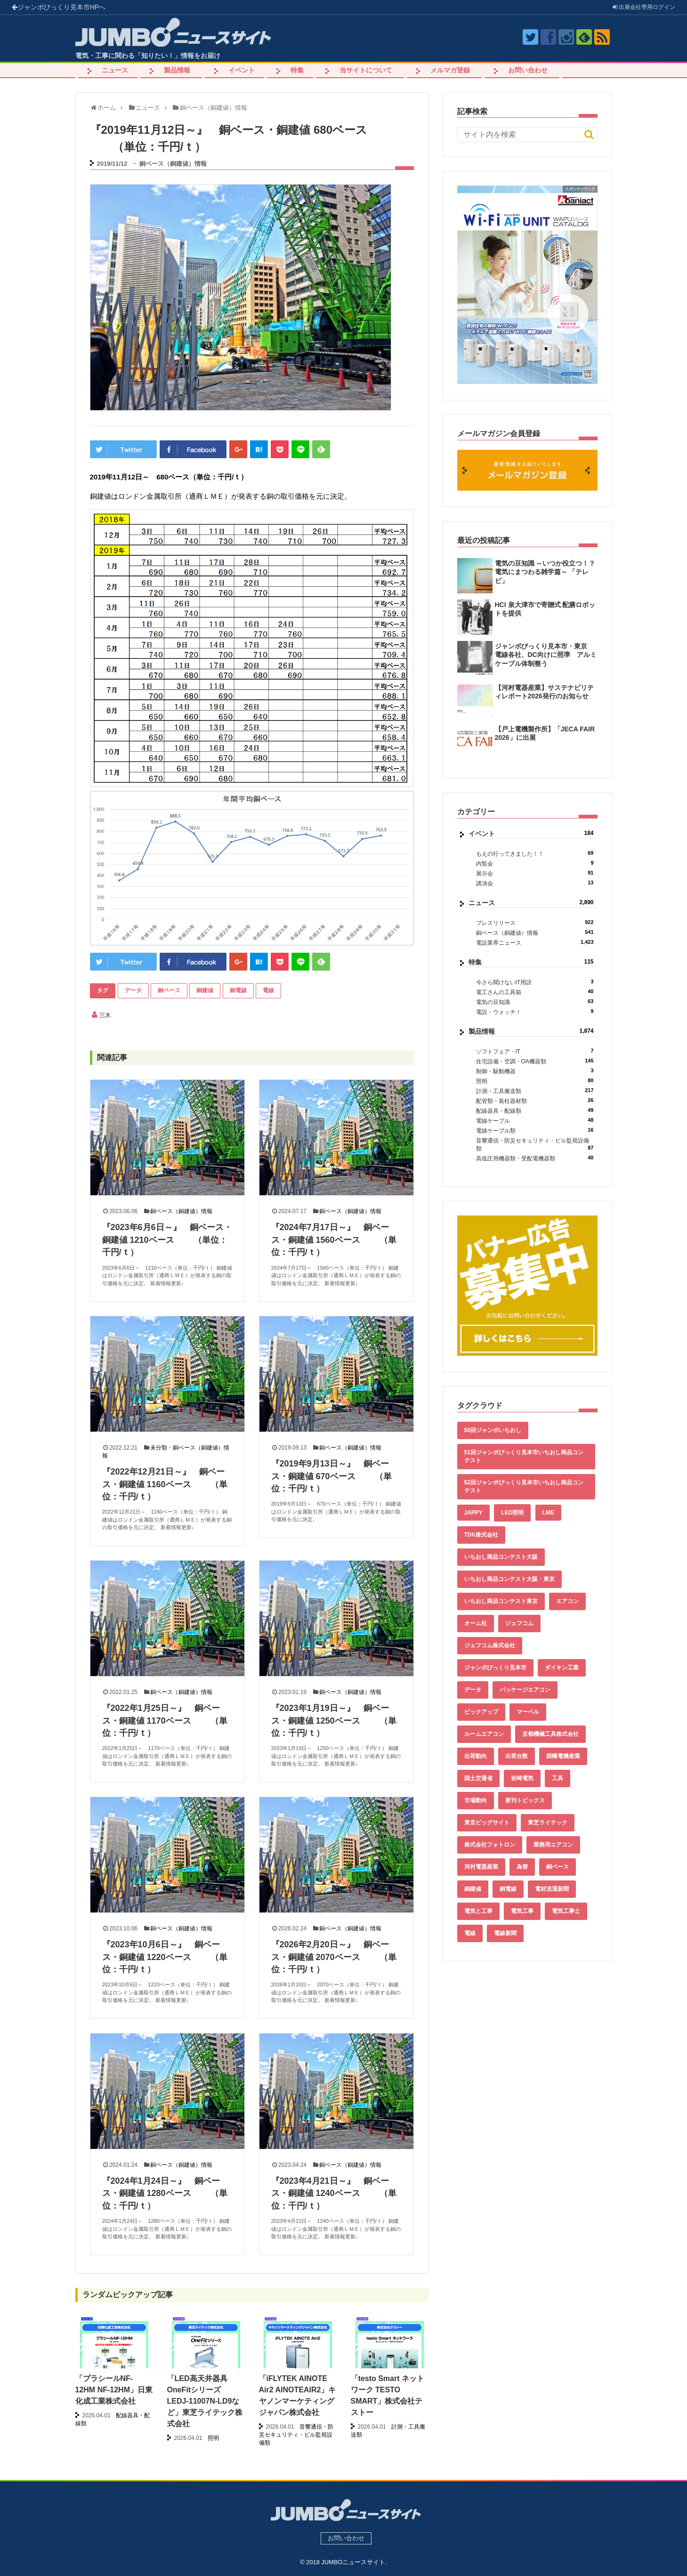 The width and height of the screenshot is (687, 2576). I want to click on ジェフコム [ジェフコム (59個の項目)], so click(519, 1623).